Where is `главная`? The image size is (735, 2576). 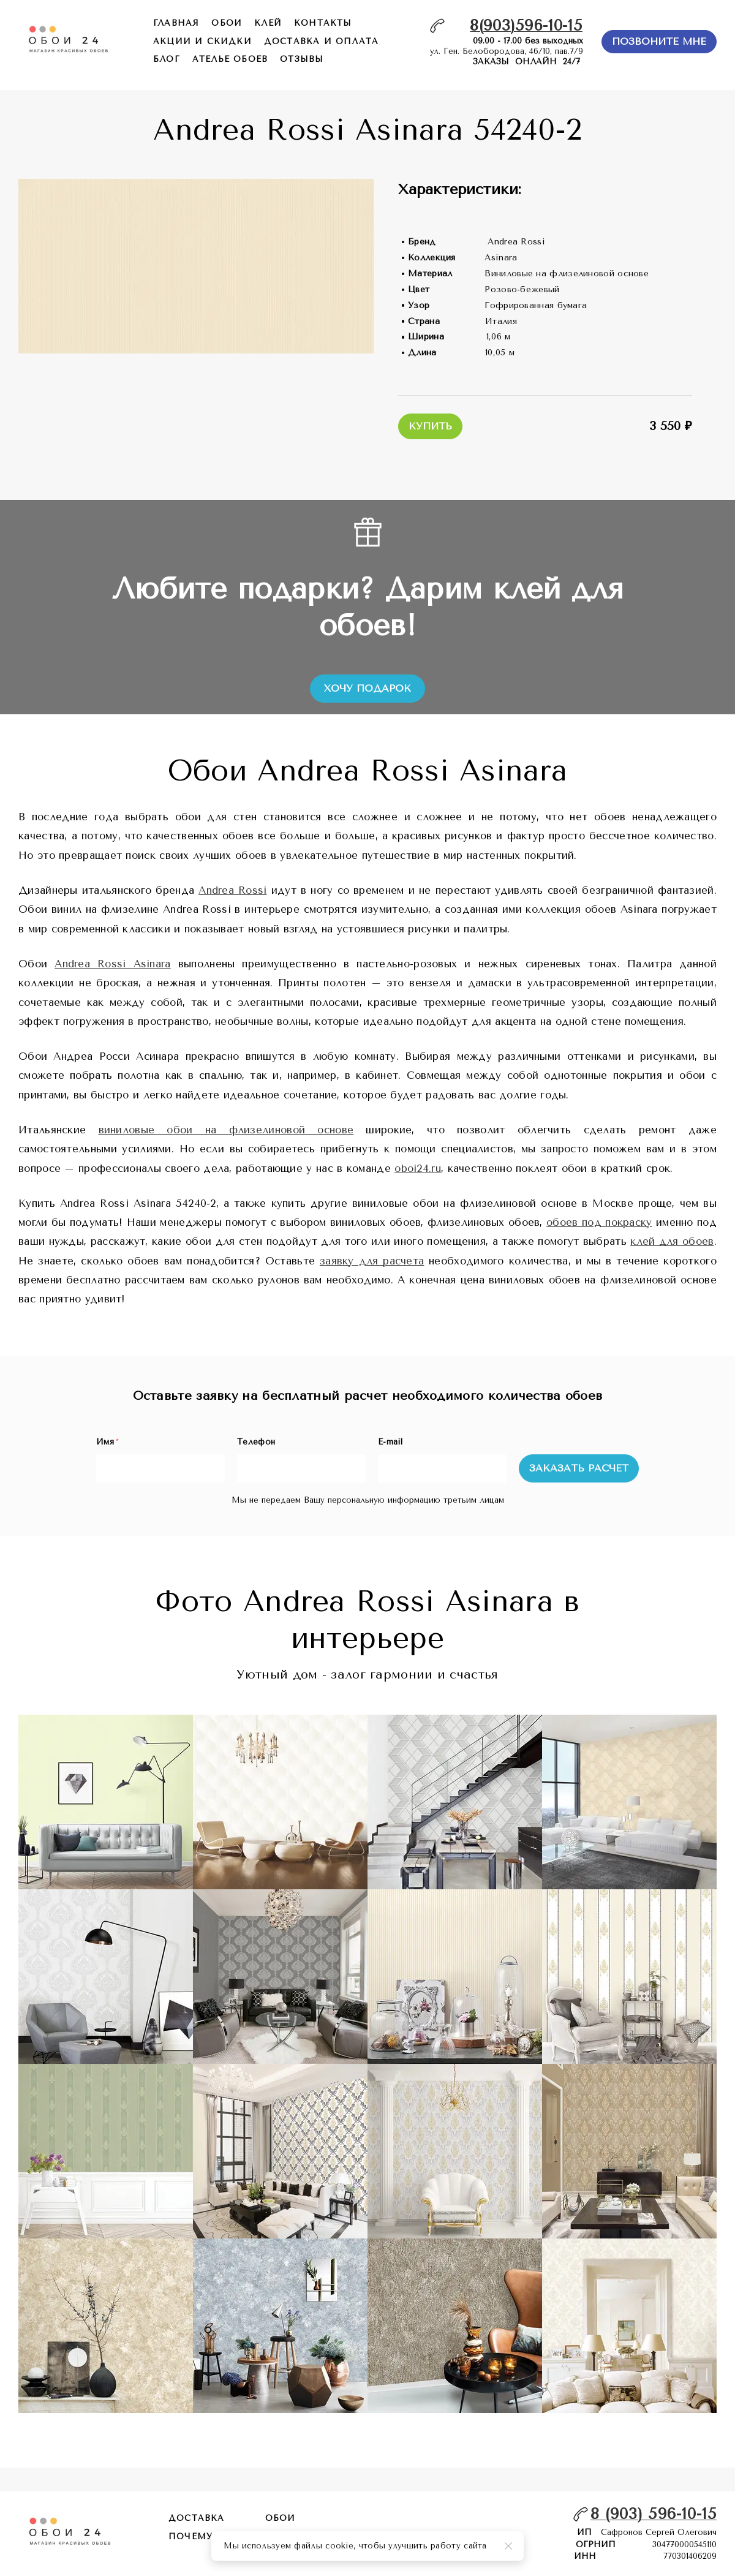
главная is located at coordinates (176, 23).